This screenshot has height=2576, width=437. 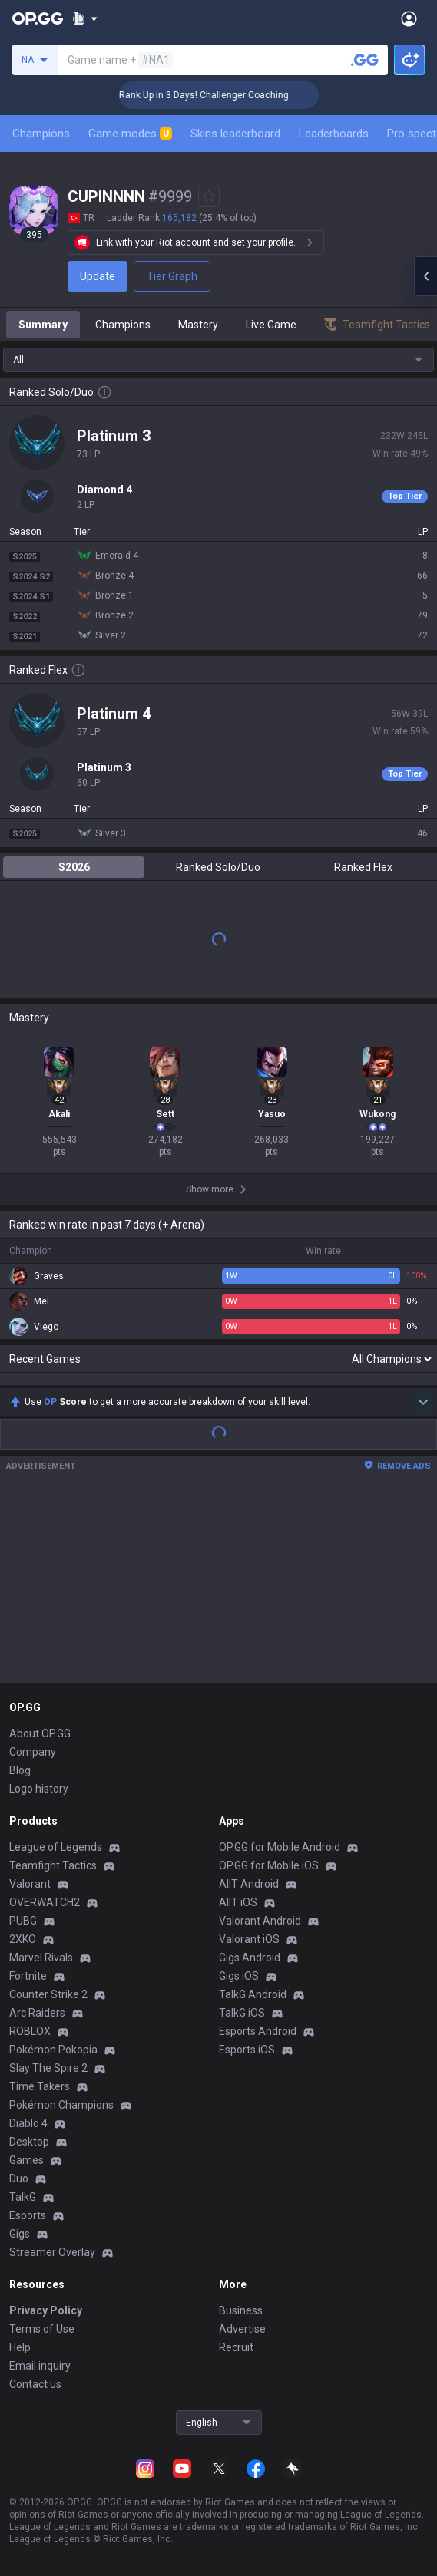 What do you see at coordinates (425, 276) in the screenshot?
I see `[Open chat panel]` at bounding box center [425, 276].